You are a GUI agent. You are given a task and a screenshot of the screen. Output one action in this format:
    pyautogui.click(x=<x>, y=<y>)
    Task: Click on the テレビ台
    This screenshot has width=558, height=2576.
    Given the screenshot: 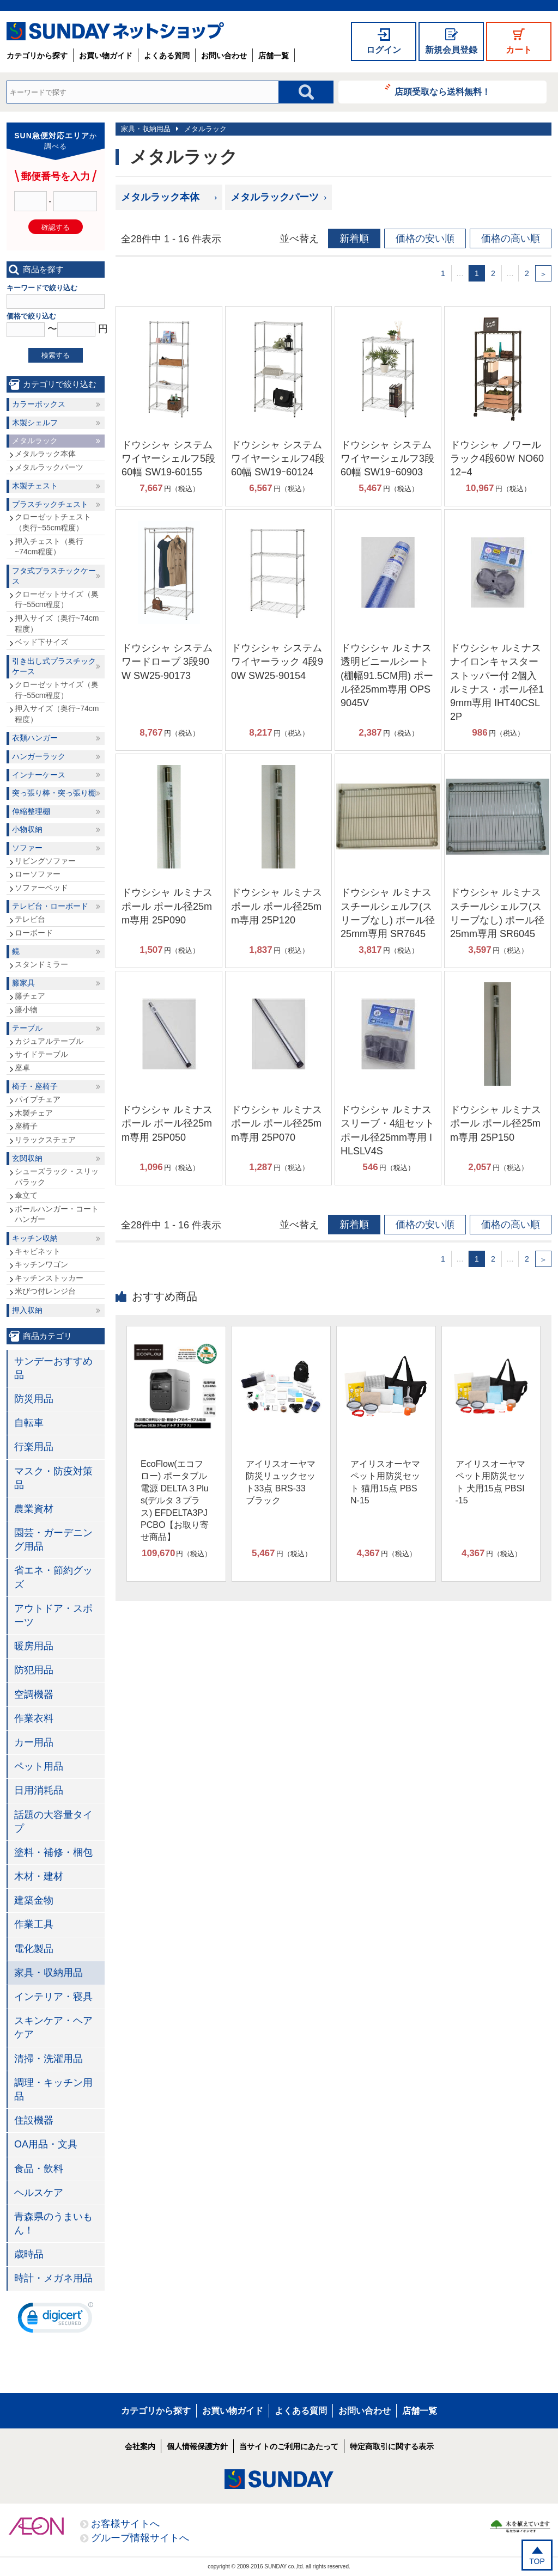 What is the action you would take?
    pyautogui.click(x=30, y=919)
    